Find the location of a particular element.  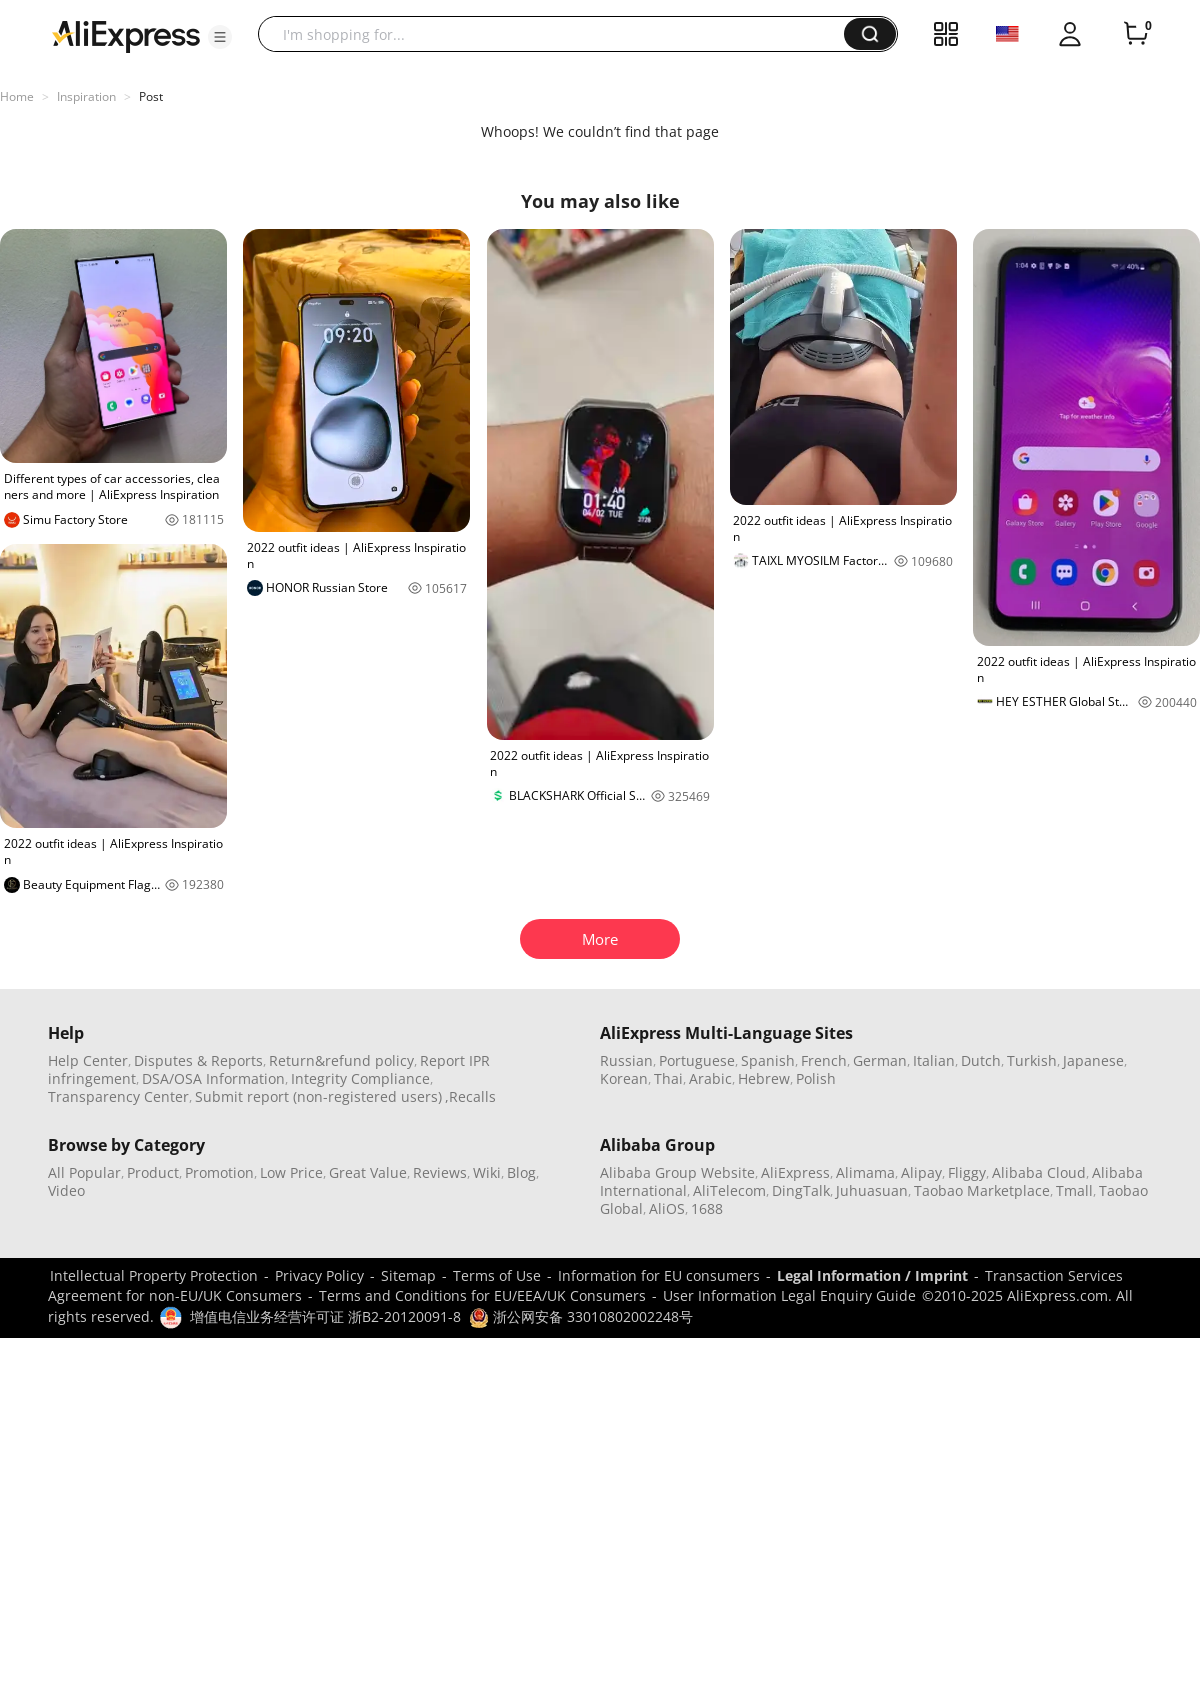

Dutch is located at coordinates (981, 1060).